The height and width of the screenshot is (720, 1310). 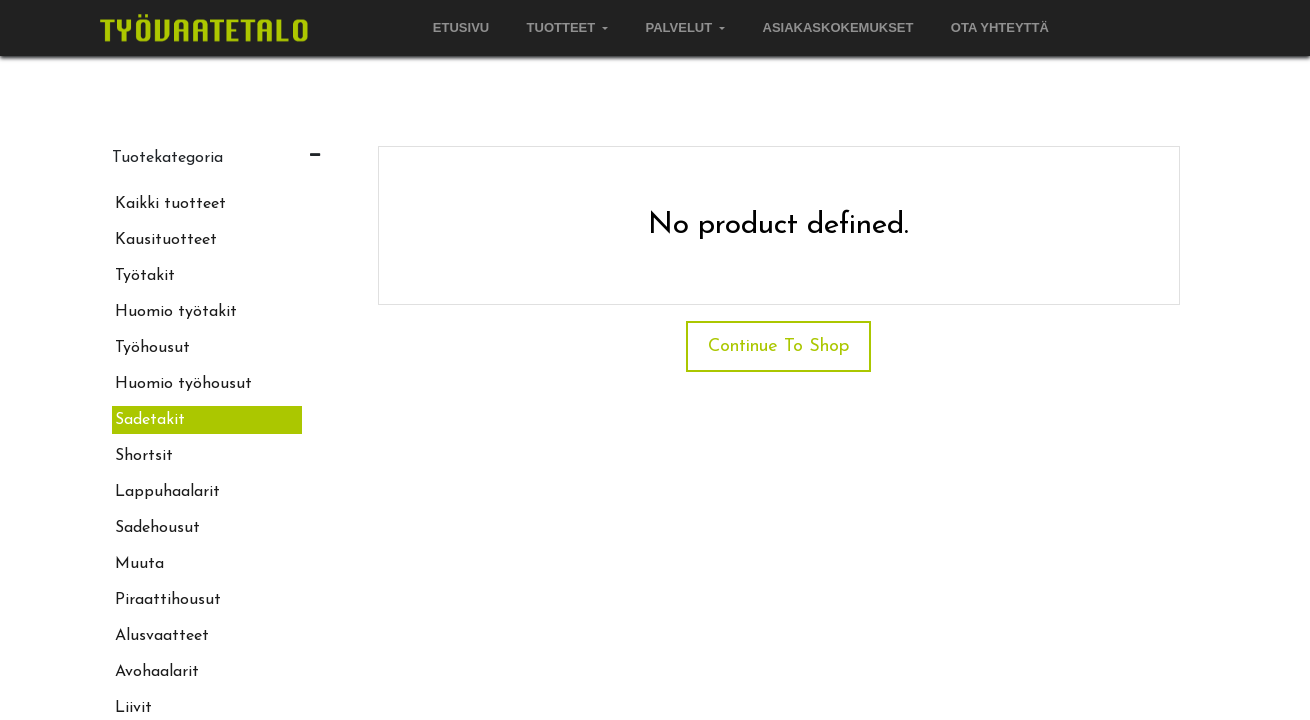 I want to click on [menuitem], so click(x=461, y=28).